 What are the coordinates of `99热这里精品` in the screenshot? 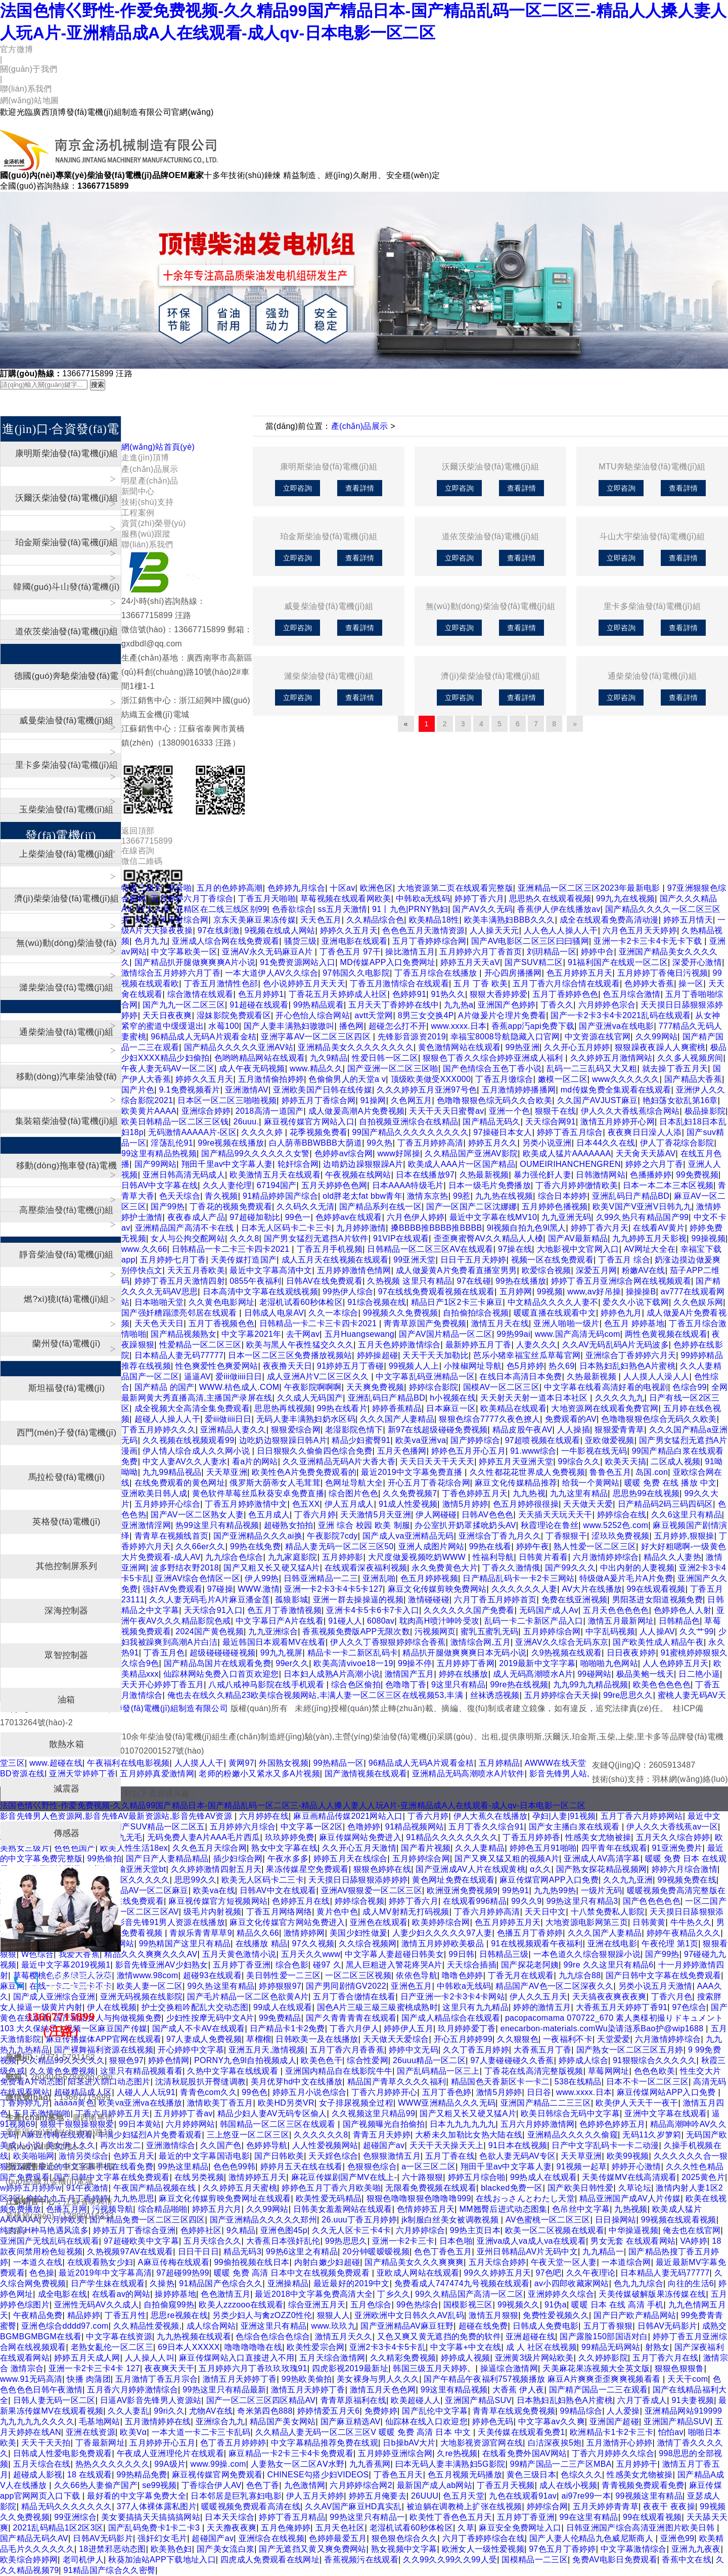 It's located at (183, 2166).